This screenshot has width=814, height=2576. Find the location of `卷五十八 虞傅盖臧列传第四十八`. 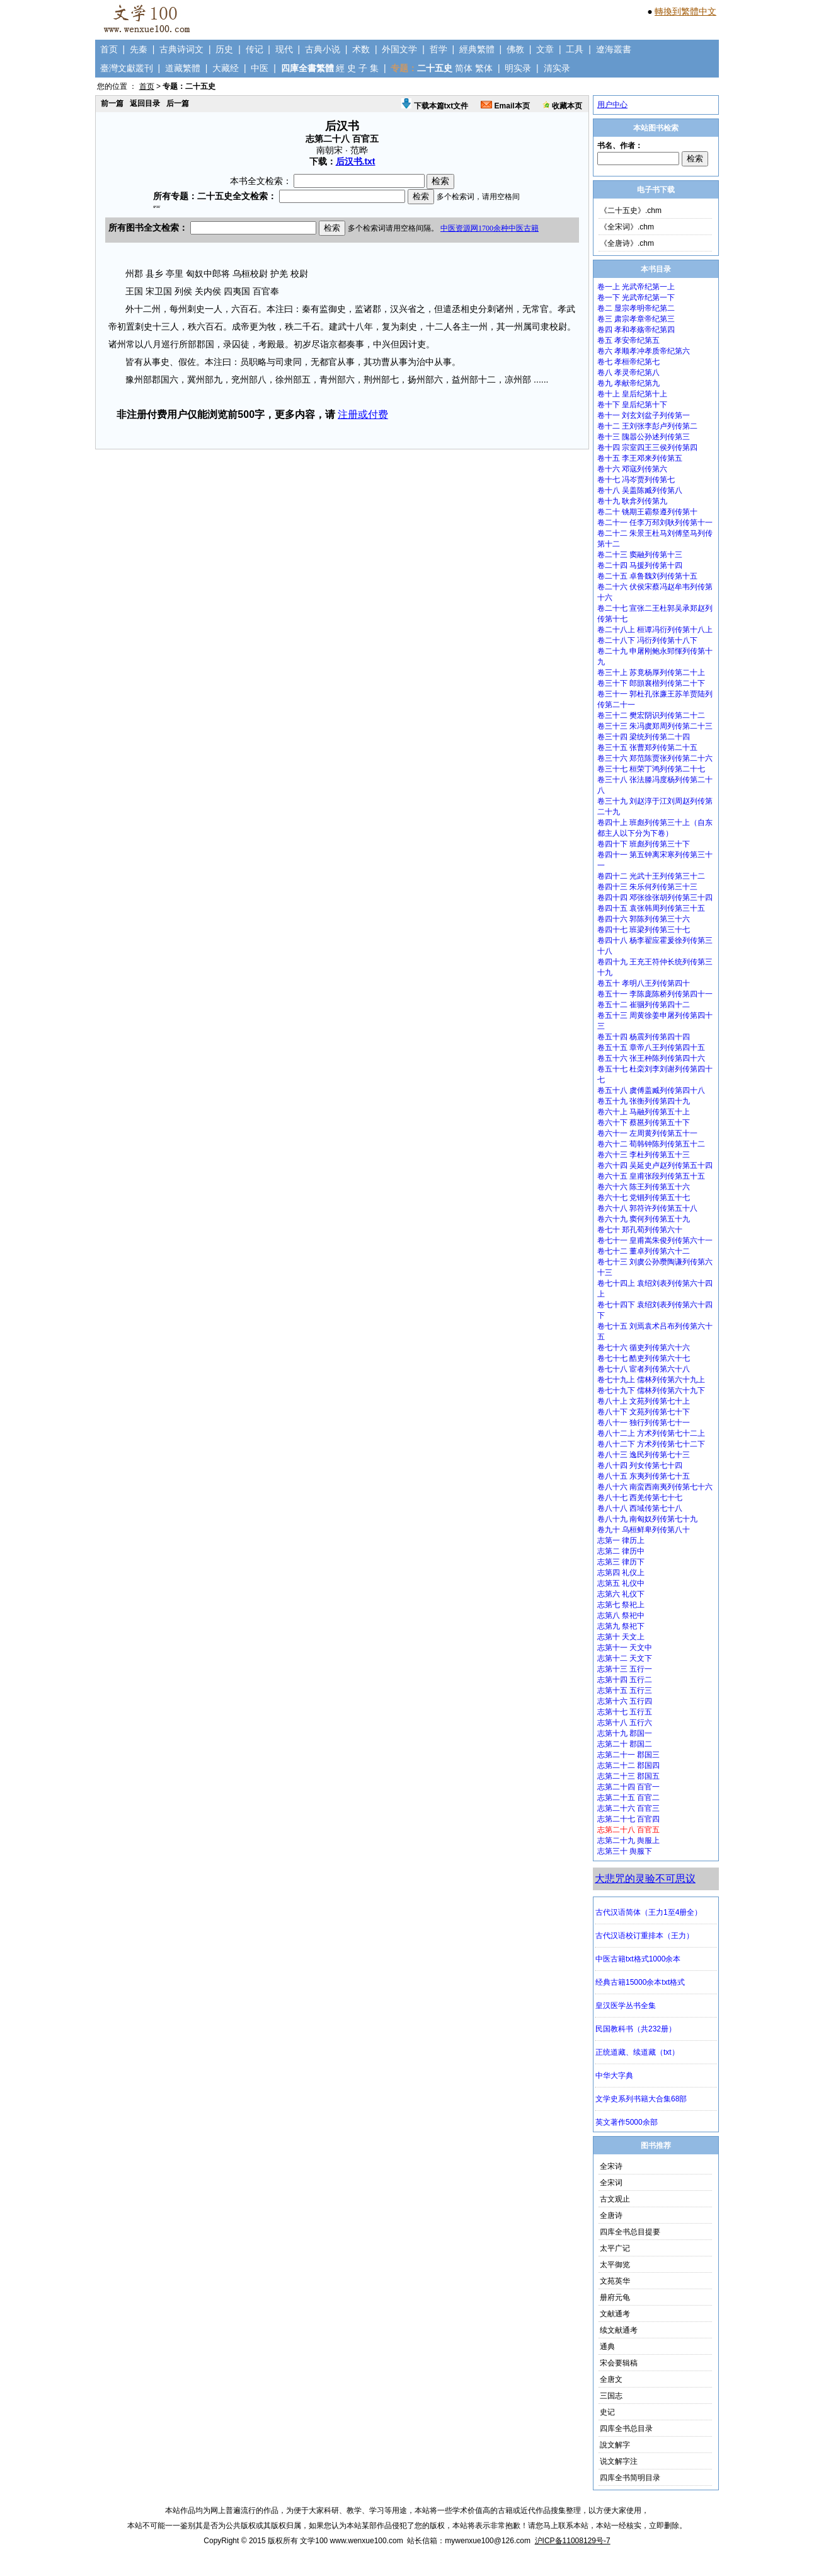

卷五十八 虞傅盖臧列传第四十八 is located at coordinates (651, 1090).